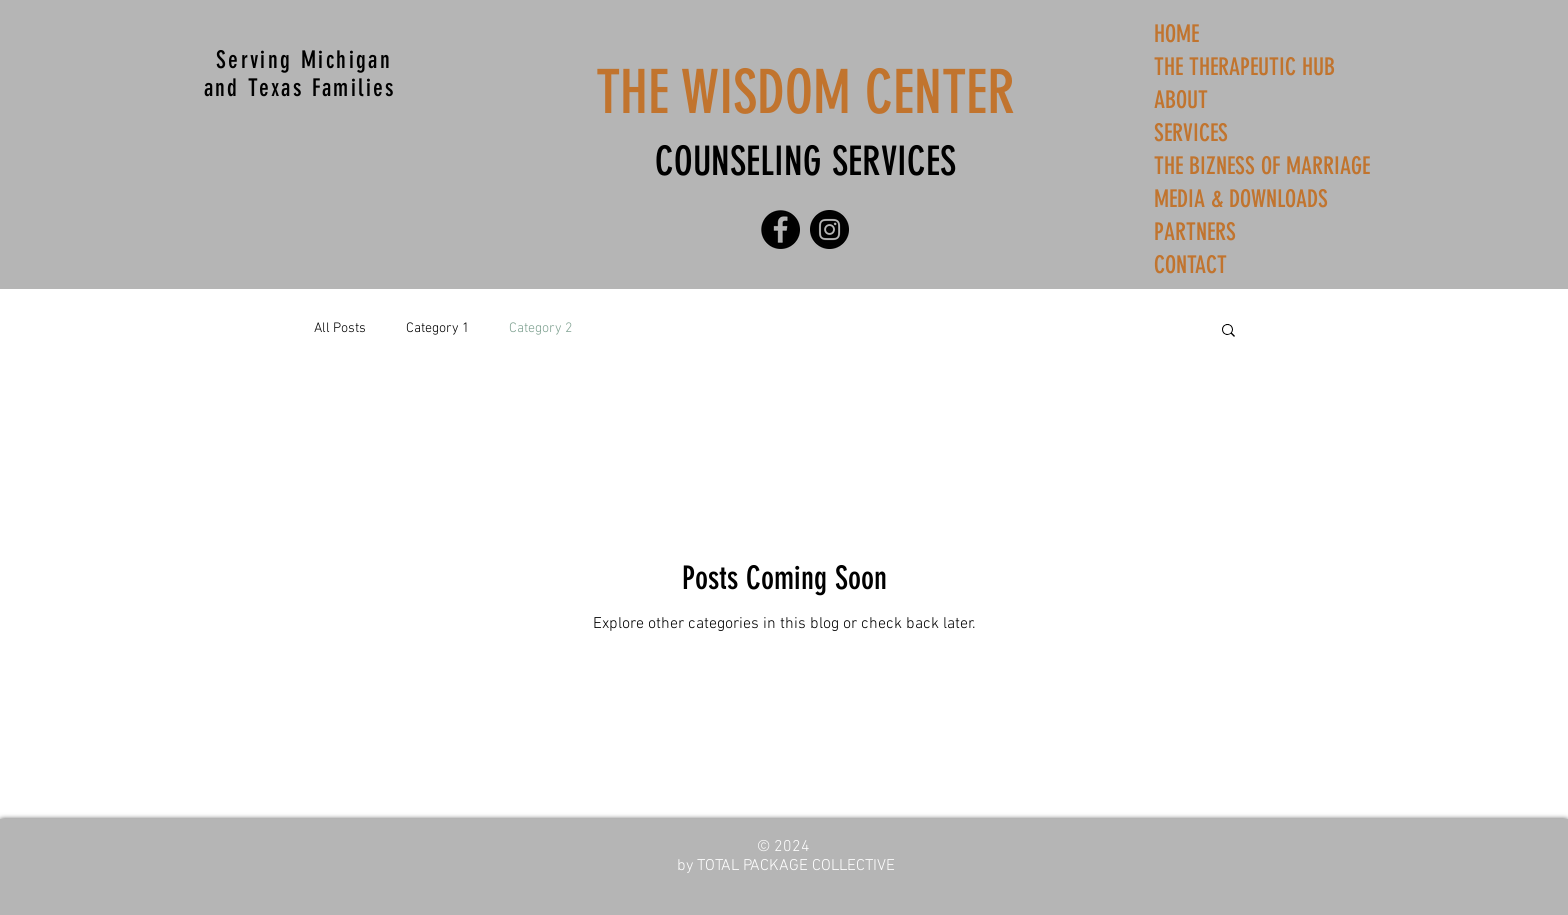  I want to click on SERVICES, so click(1191, 133).